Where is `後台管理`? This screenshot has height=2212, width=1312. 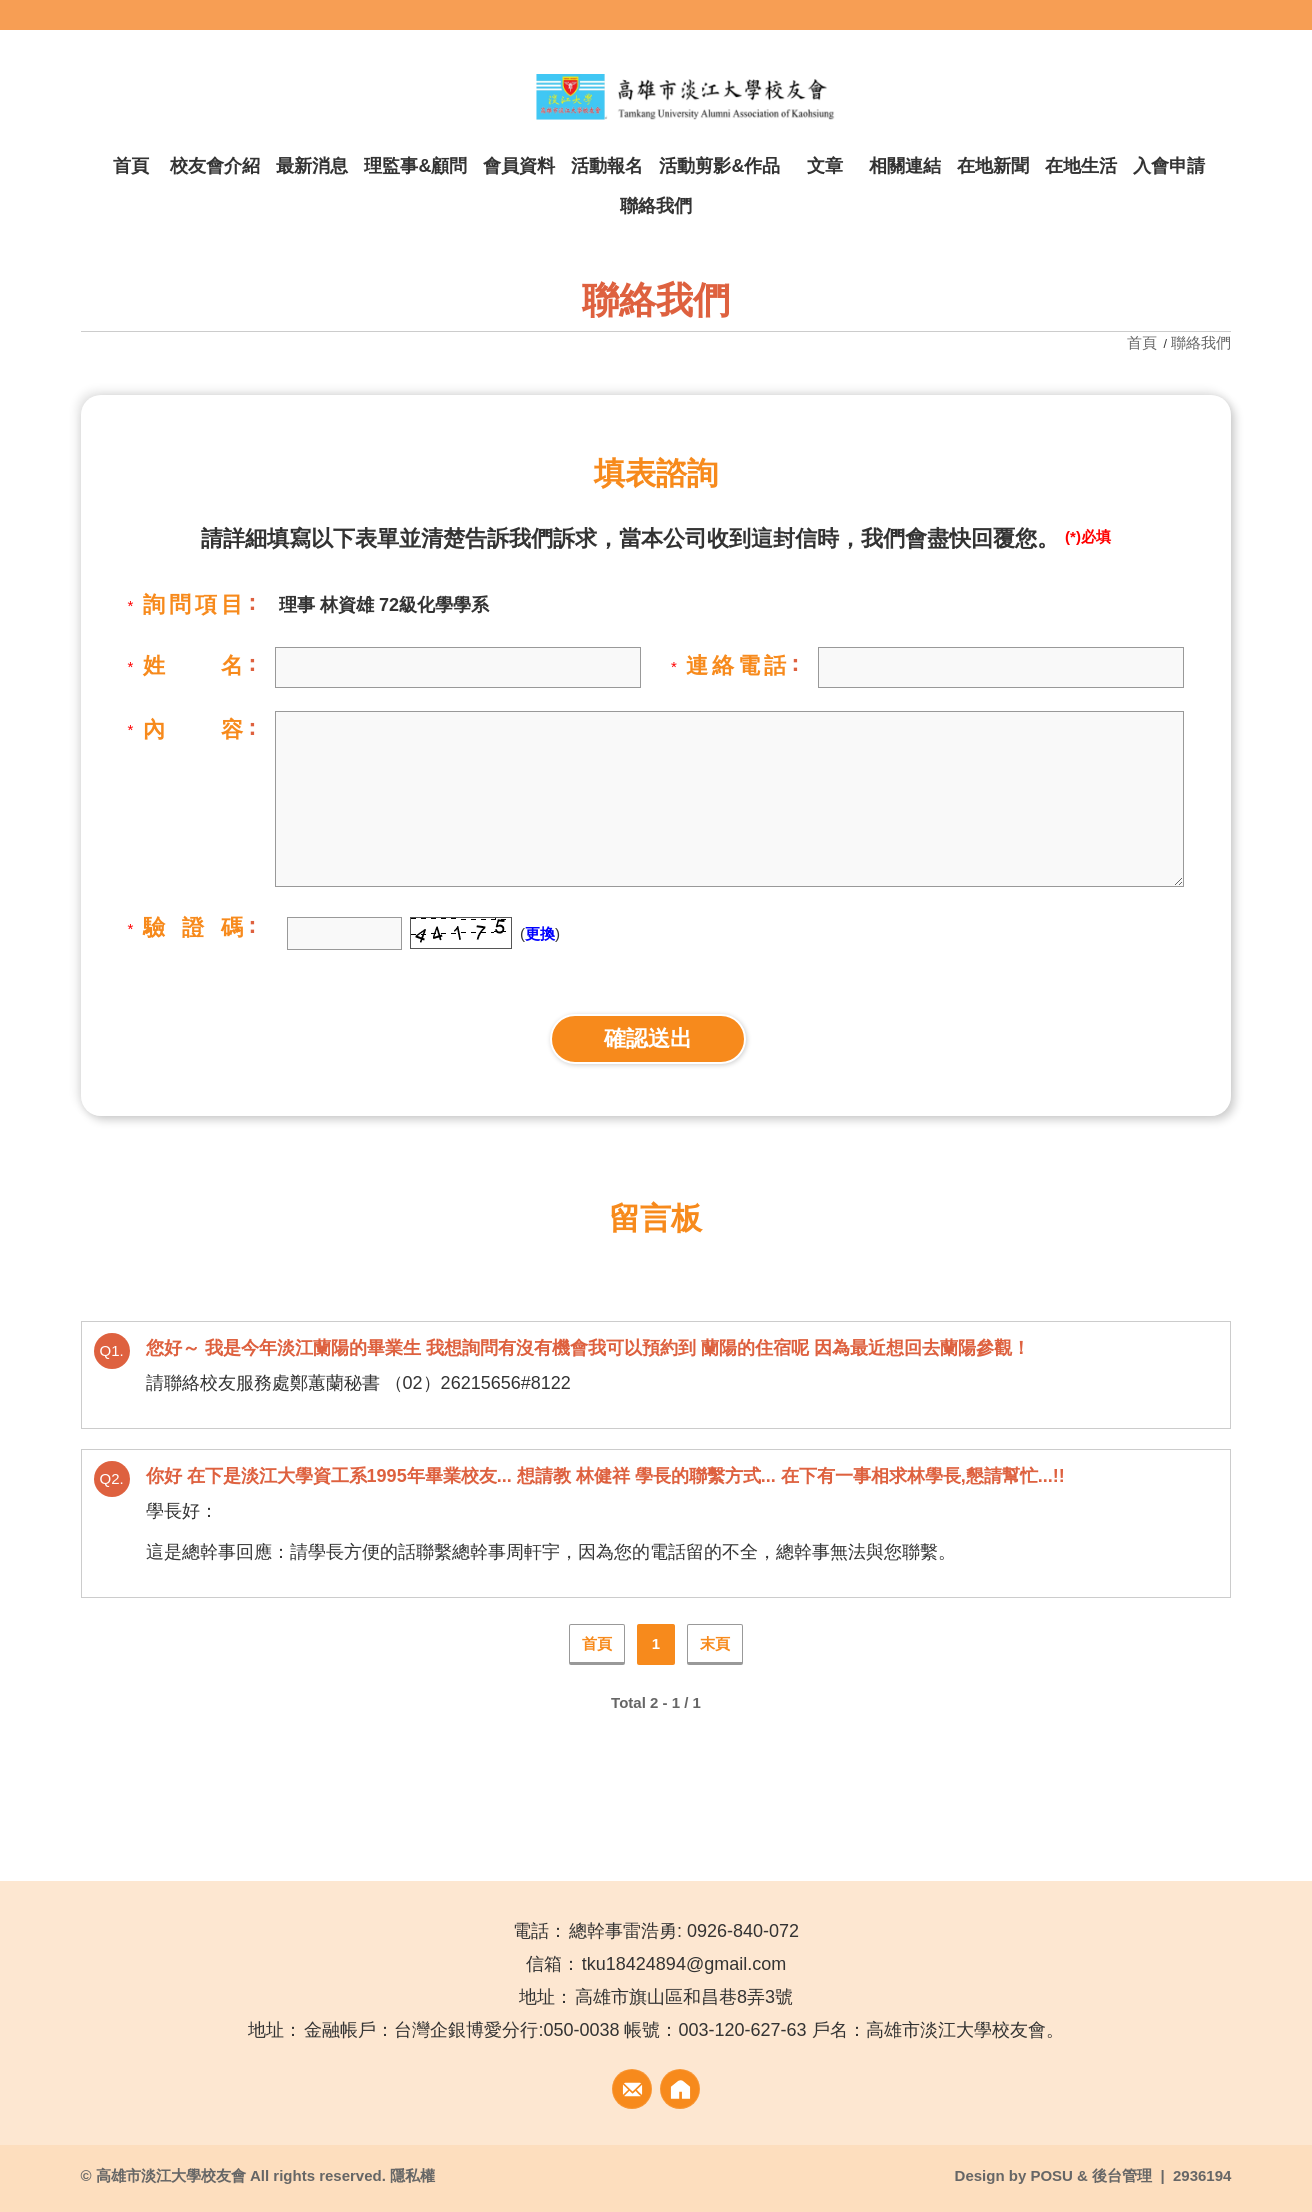 後台管理 is located at coordinates (1122, 2175).